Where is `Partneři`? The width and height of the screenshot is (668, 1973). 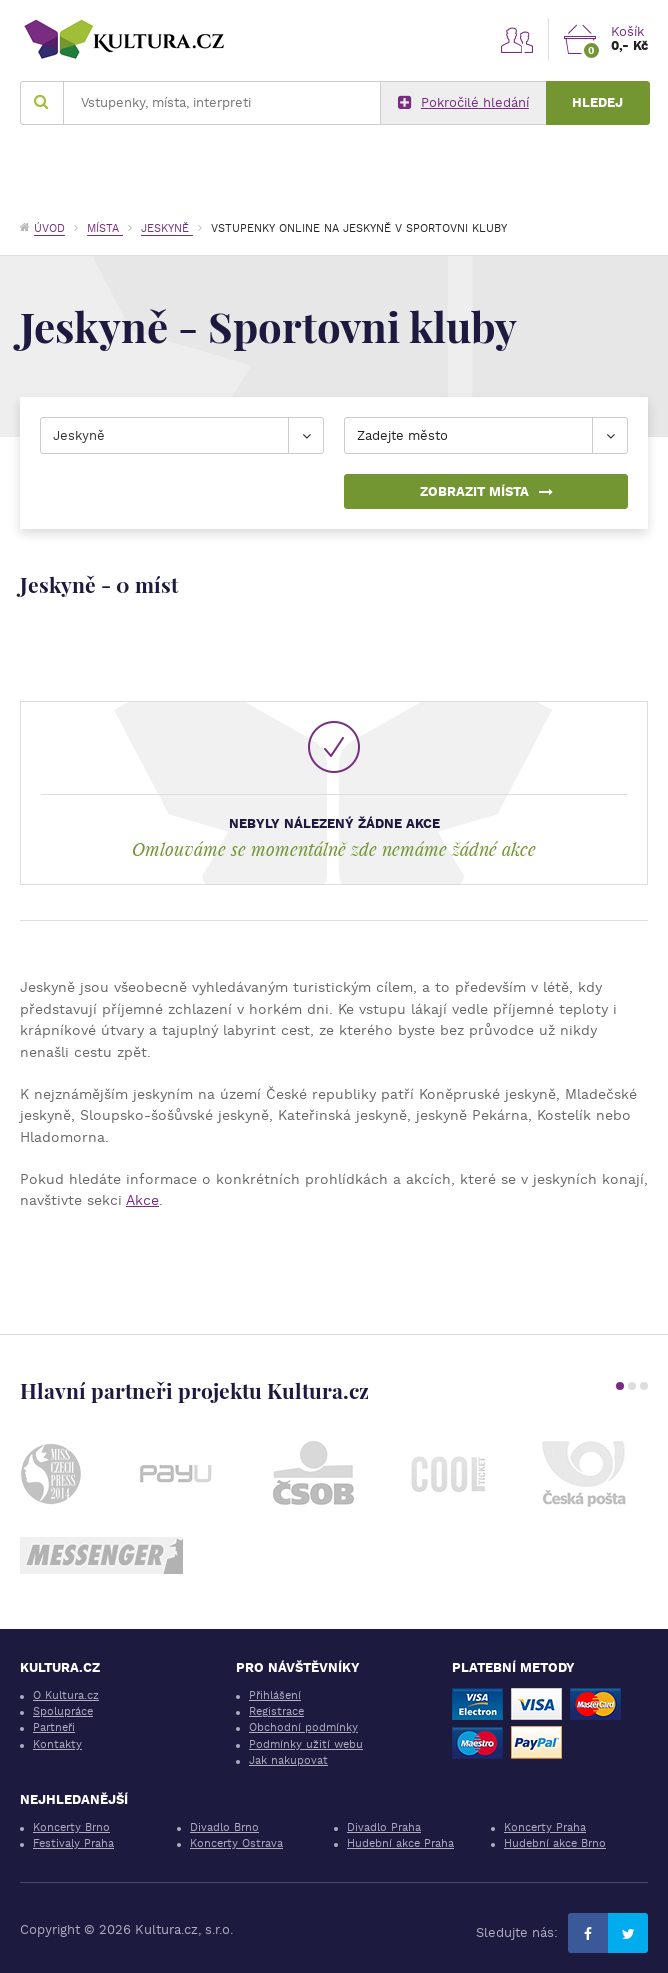
Partneři is located at coordinates (54, 1727).